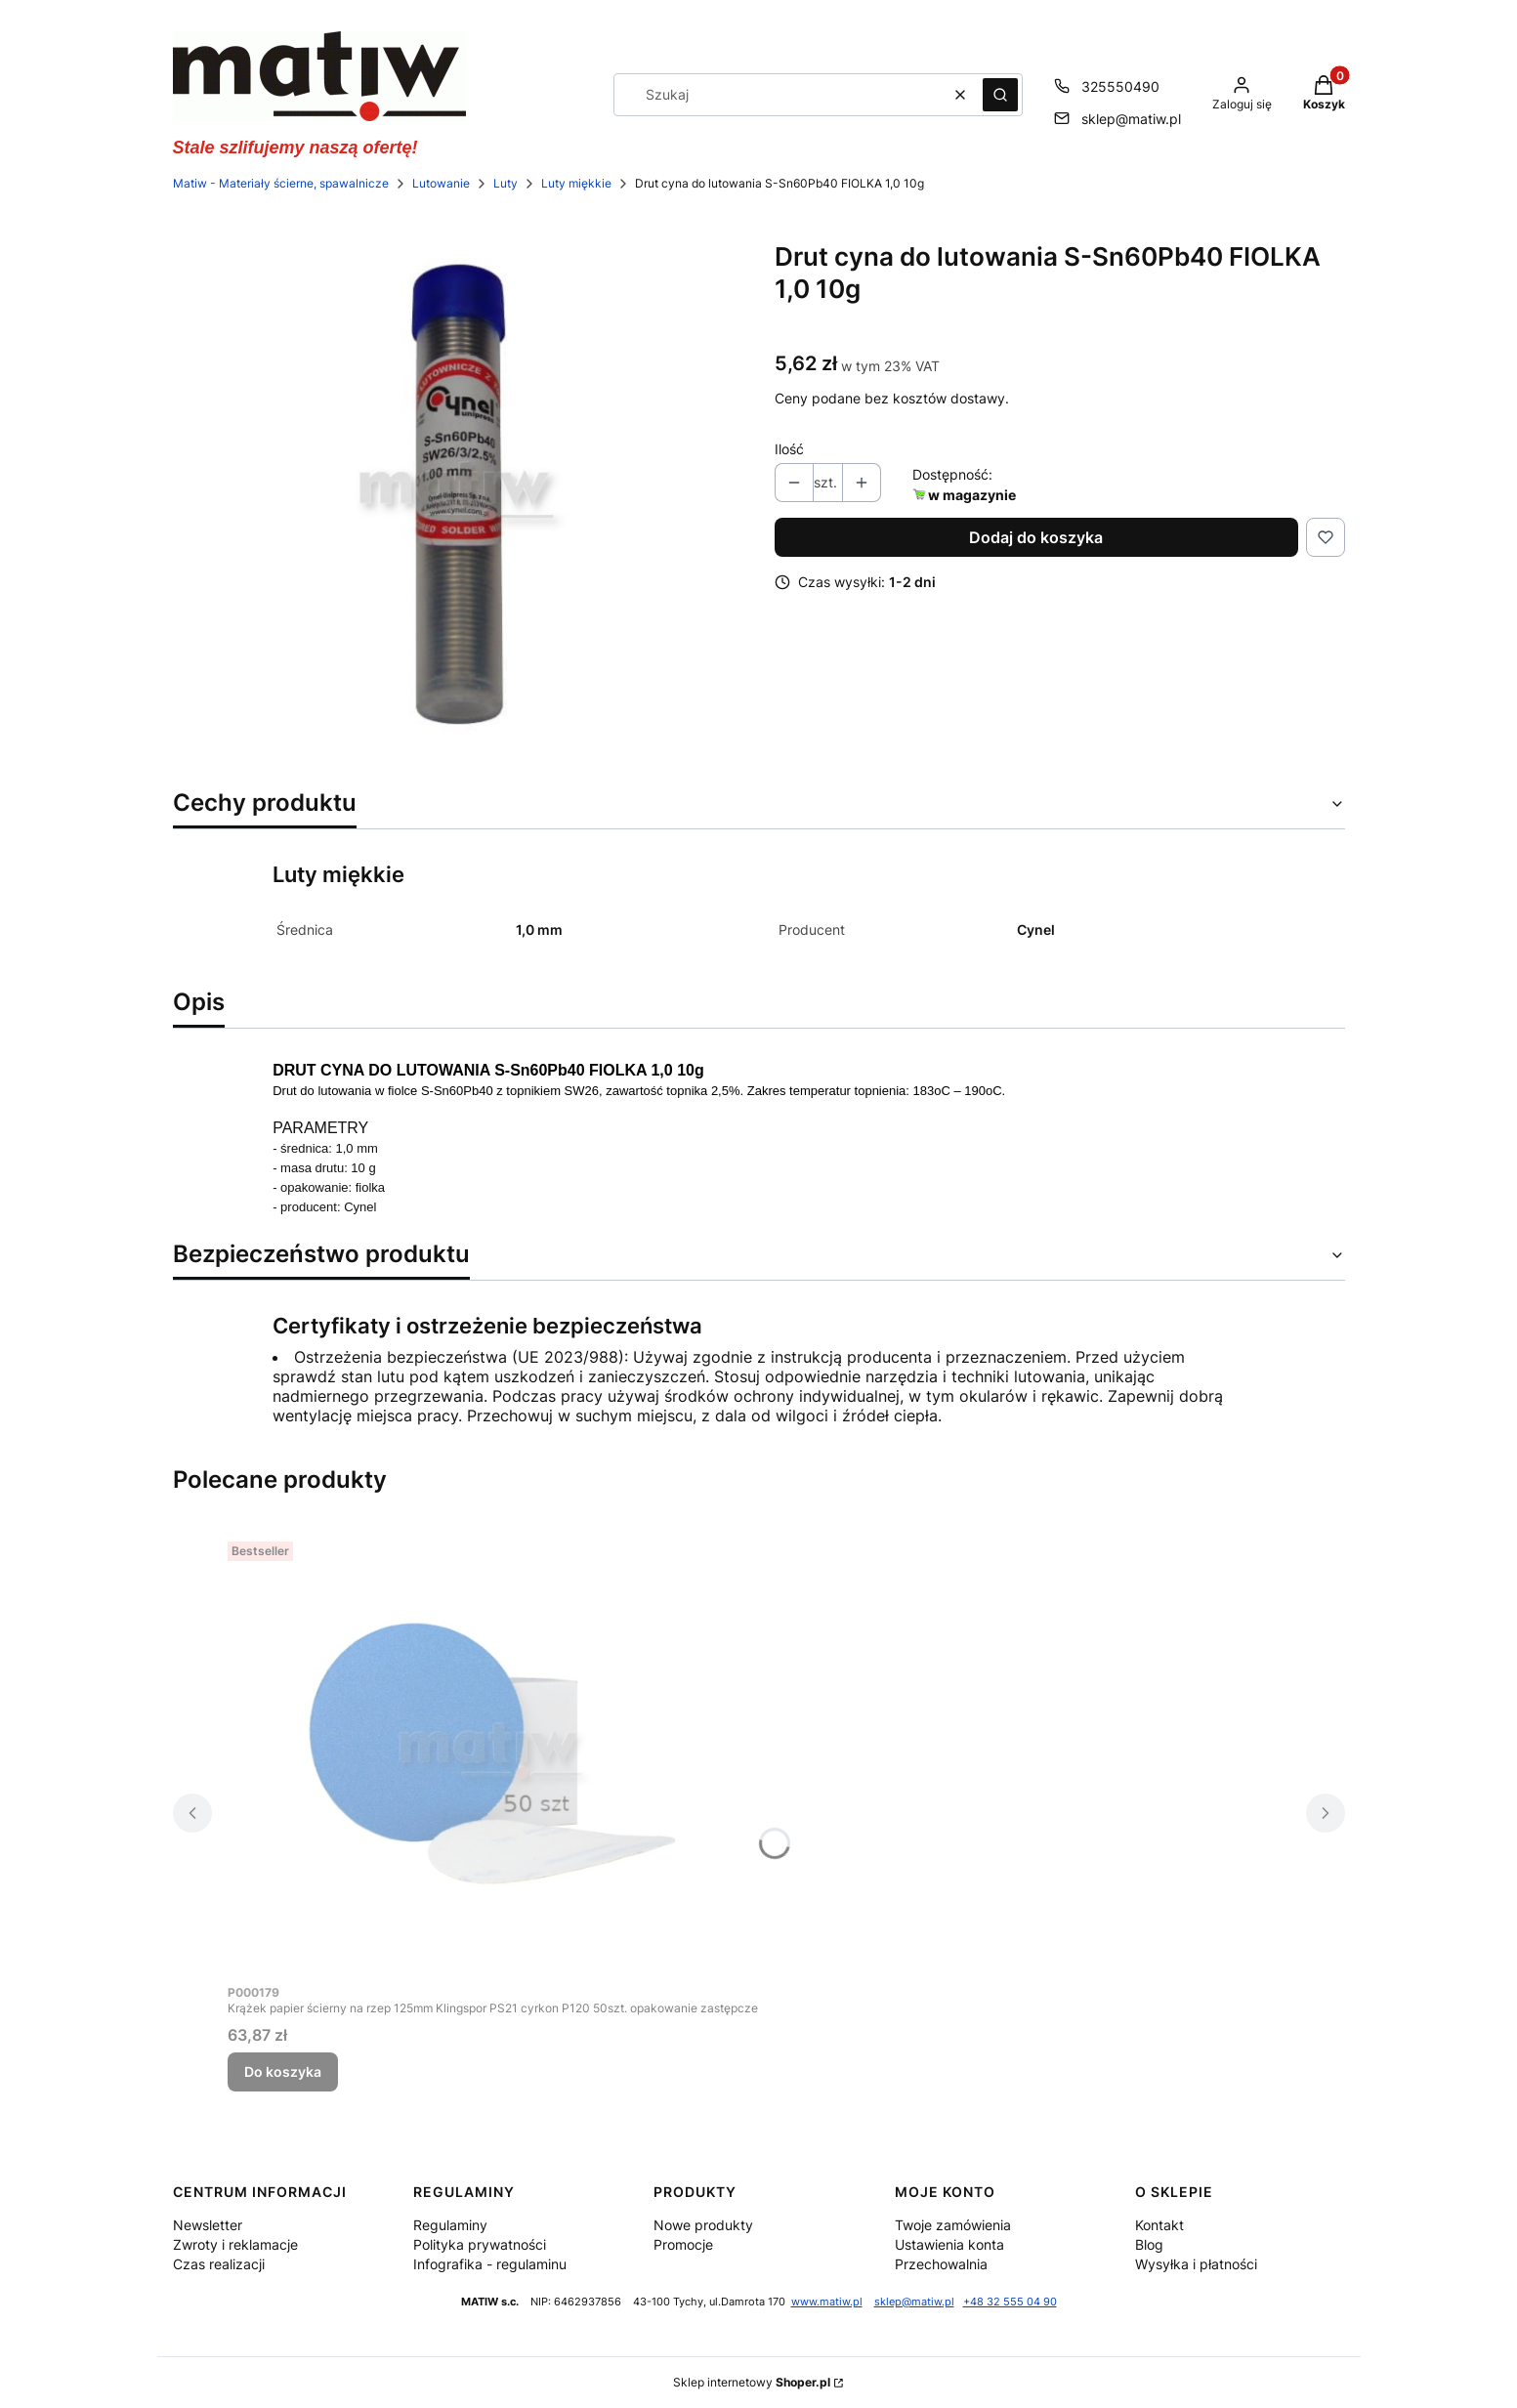 The image size is (1517, 2408). Describe the element at coordinates (949, 2244) in the screenshot. I see `Ustawienia konta` at that location.